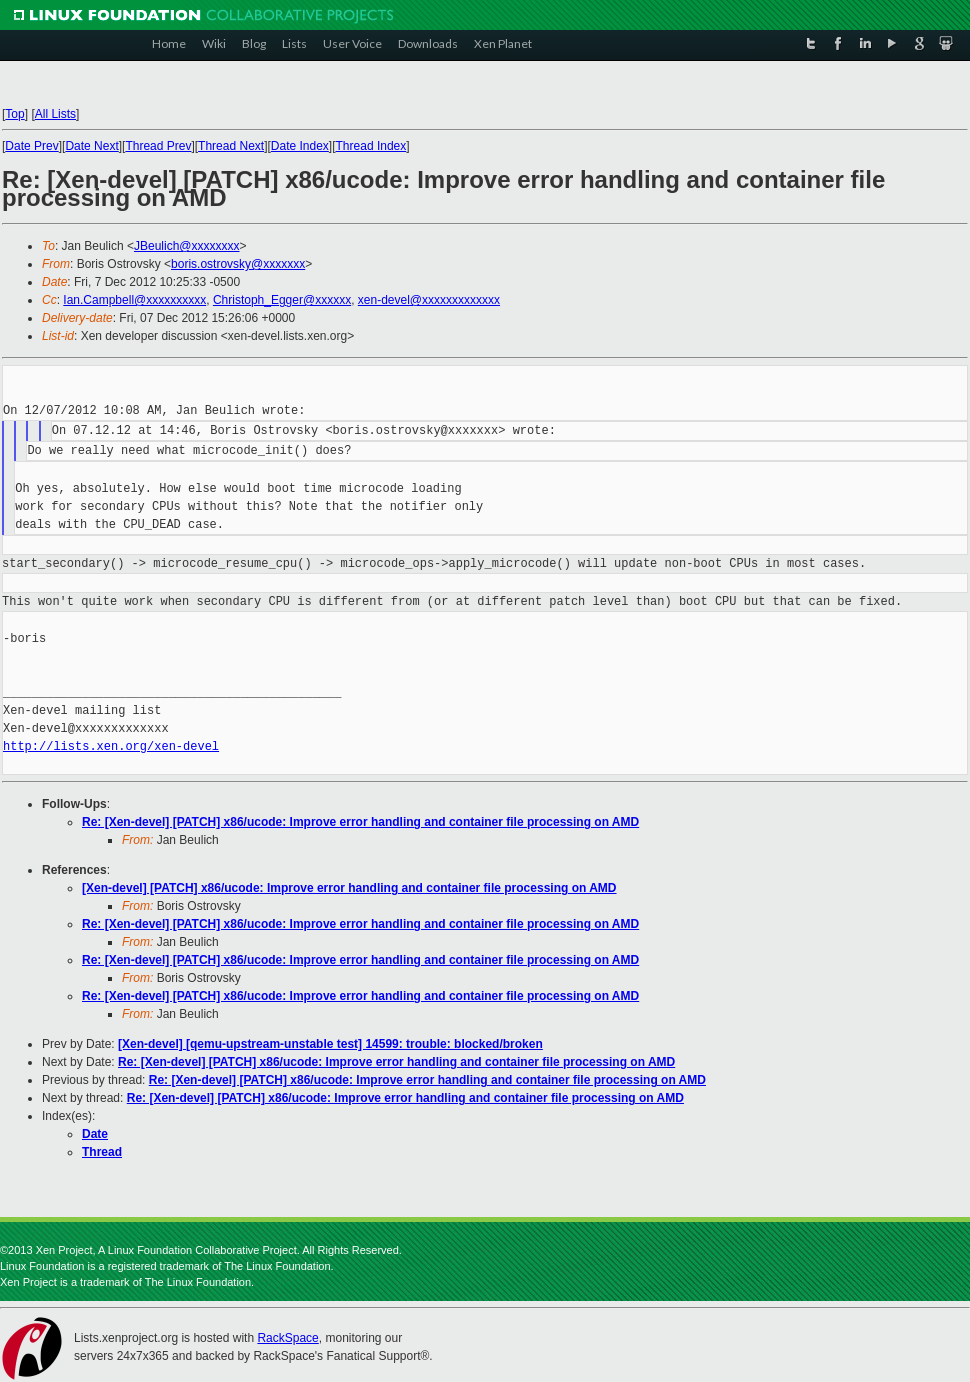  I want to click on Date Index, so click(300, 146).